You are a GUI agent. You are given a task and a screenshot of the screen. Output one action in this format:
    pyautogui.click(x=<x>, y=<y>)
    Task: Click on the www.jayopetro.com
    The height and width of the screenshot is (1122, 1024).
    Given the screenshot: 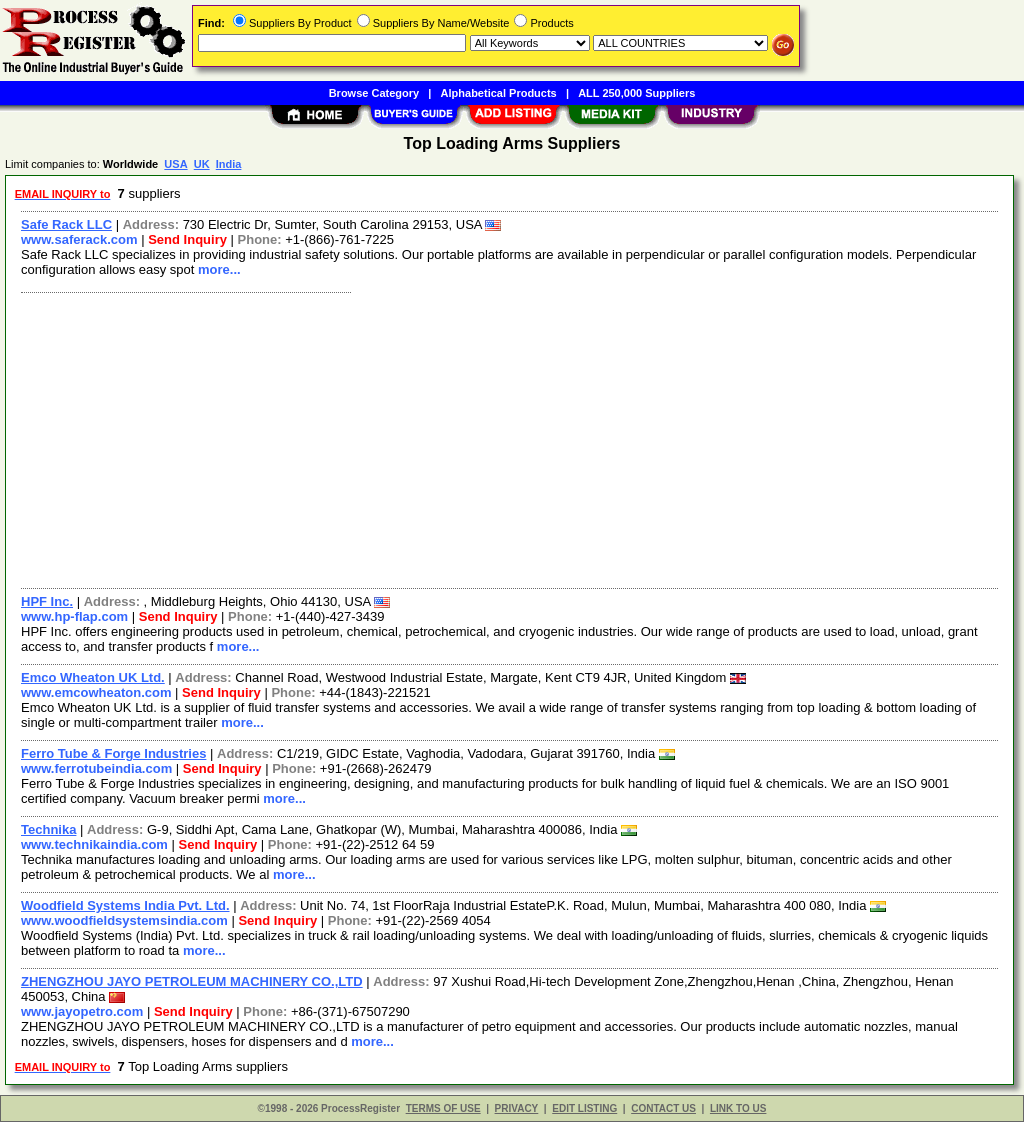 What is the action you would take?
    pyautogui.click(x=82, y=1011)
    